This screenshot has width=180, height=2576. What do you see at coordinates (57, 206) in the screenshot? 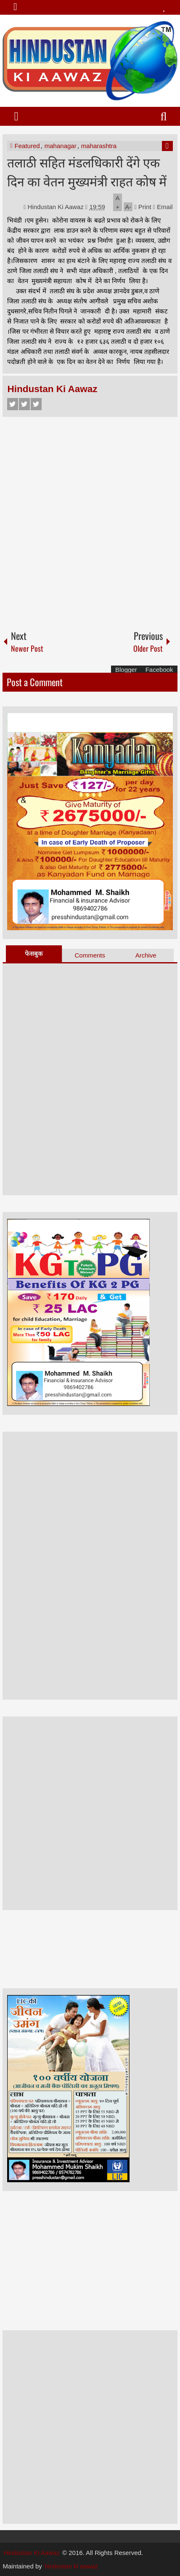
I see `Hindustan Ki Aawaz` at bounding box center [57, 206].